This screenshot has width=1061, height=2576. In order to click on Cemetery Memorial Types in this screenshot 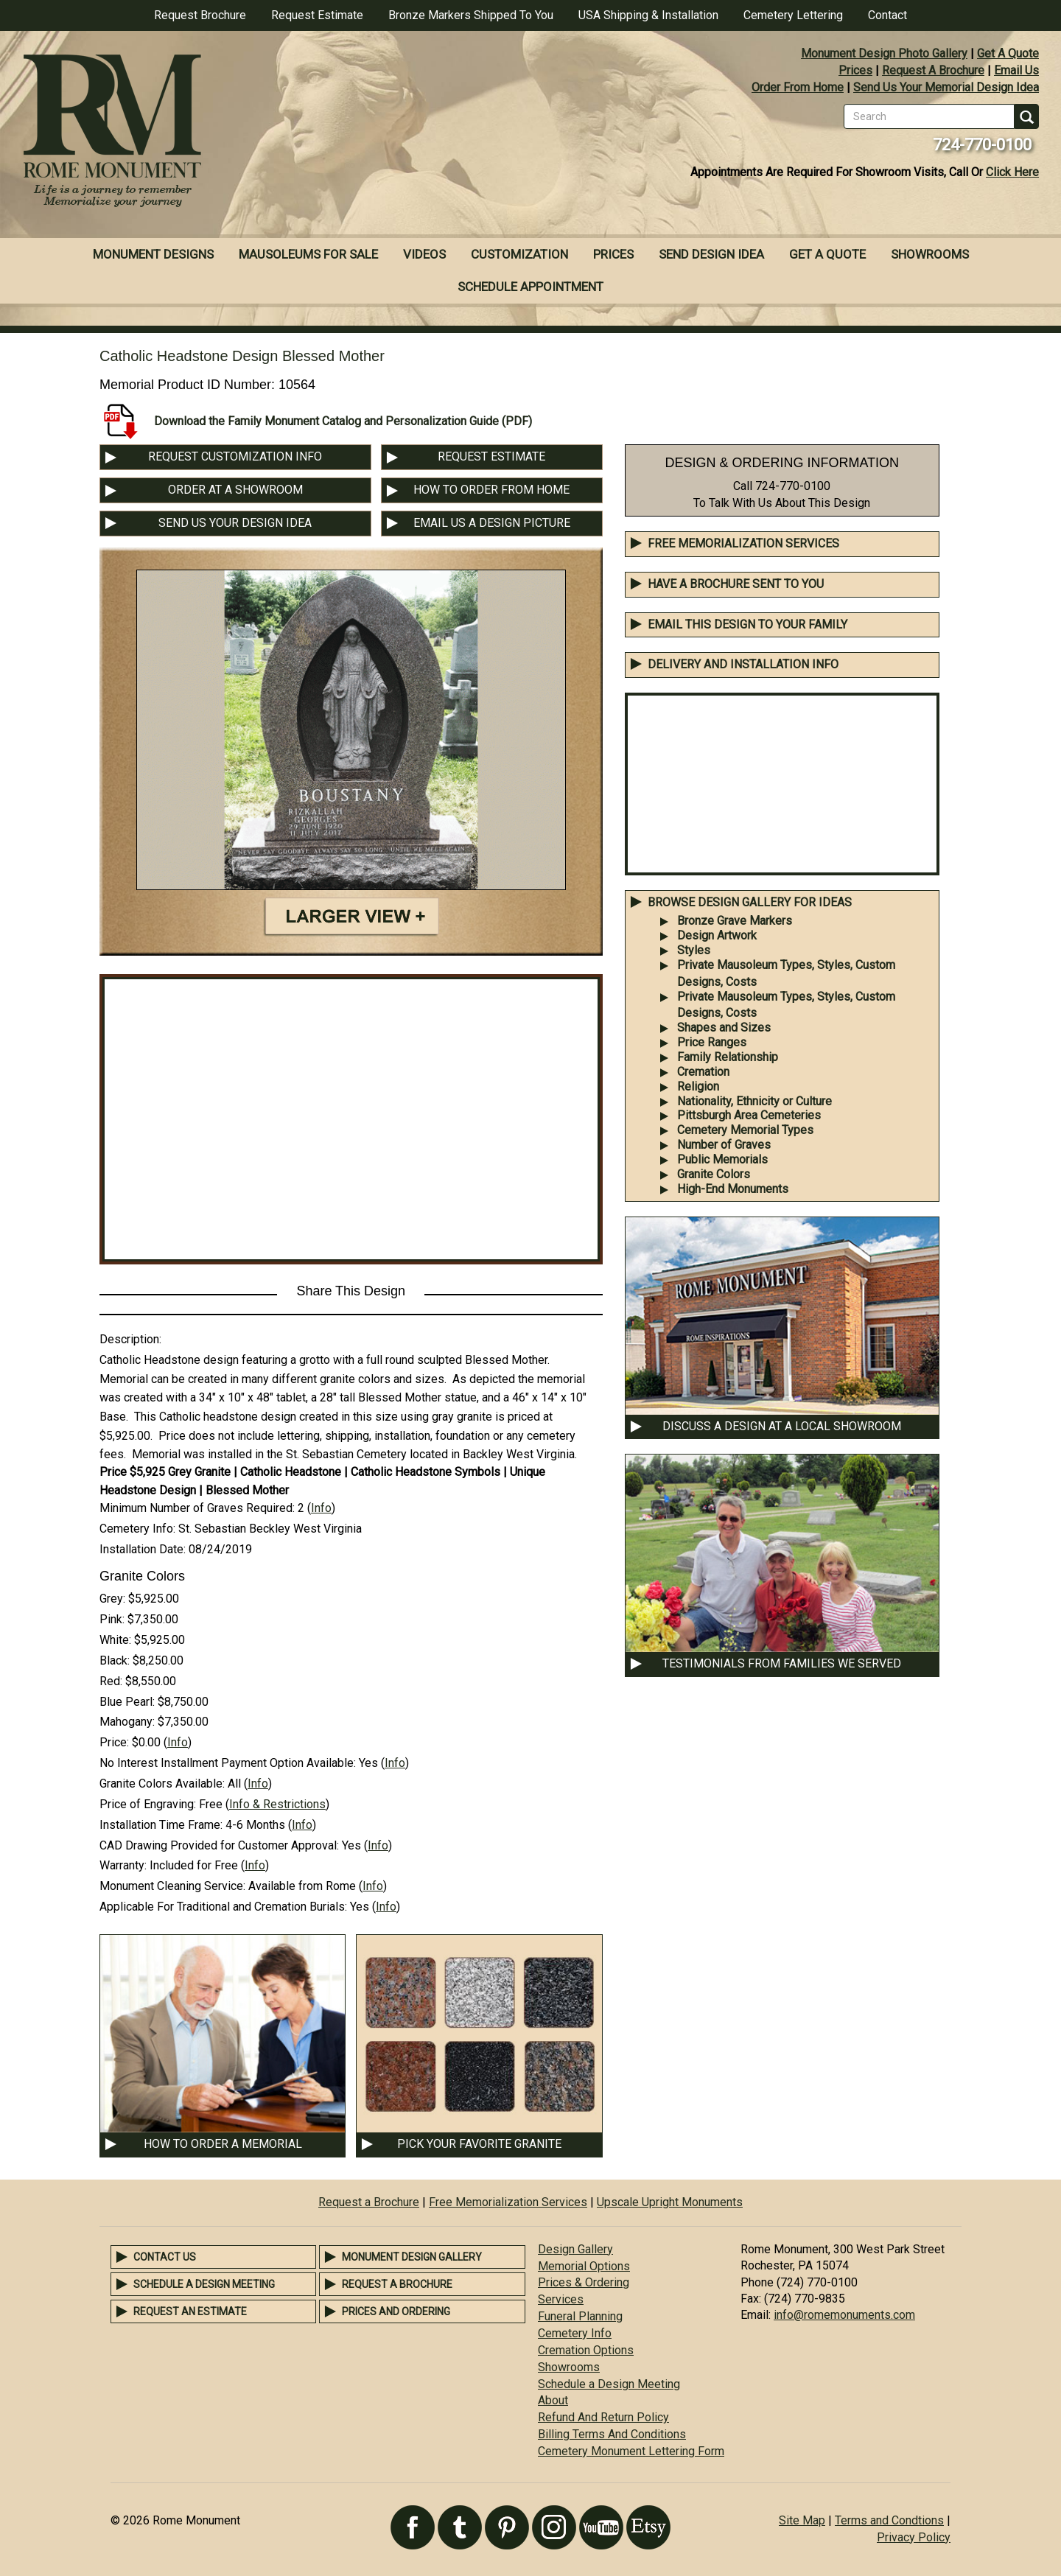, I will do `click(745, 1130)`.